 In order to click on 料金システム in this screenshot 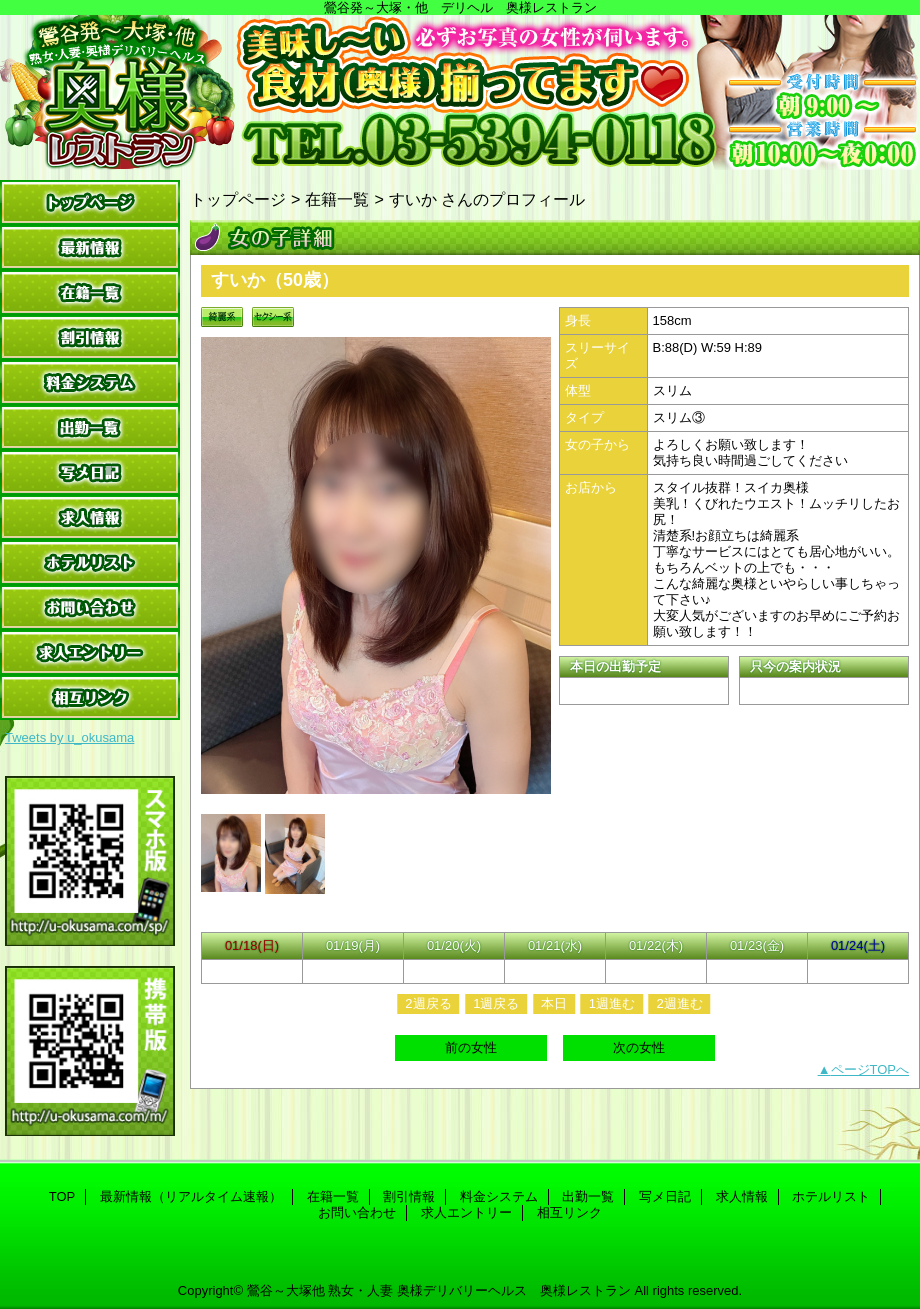, I will do `click(90, 382)`.